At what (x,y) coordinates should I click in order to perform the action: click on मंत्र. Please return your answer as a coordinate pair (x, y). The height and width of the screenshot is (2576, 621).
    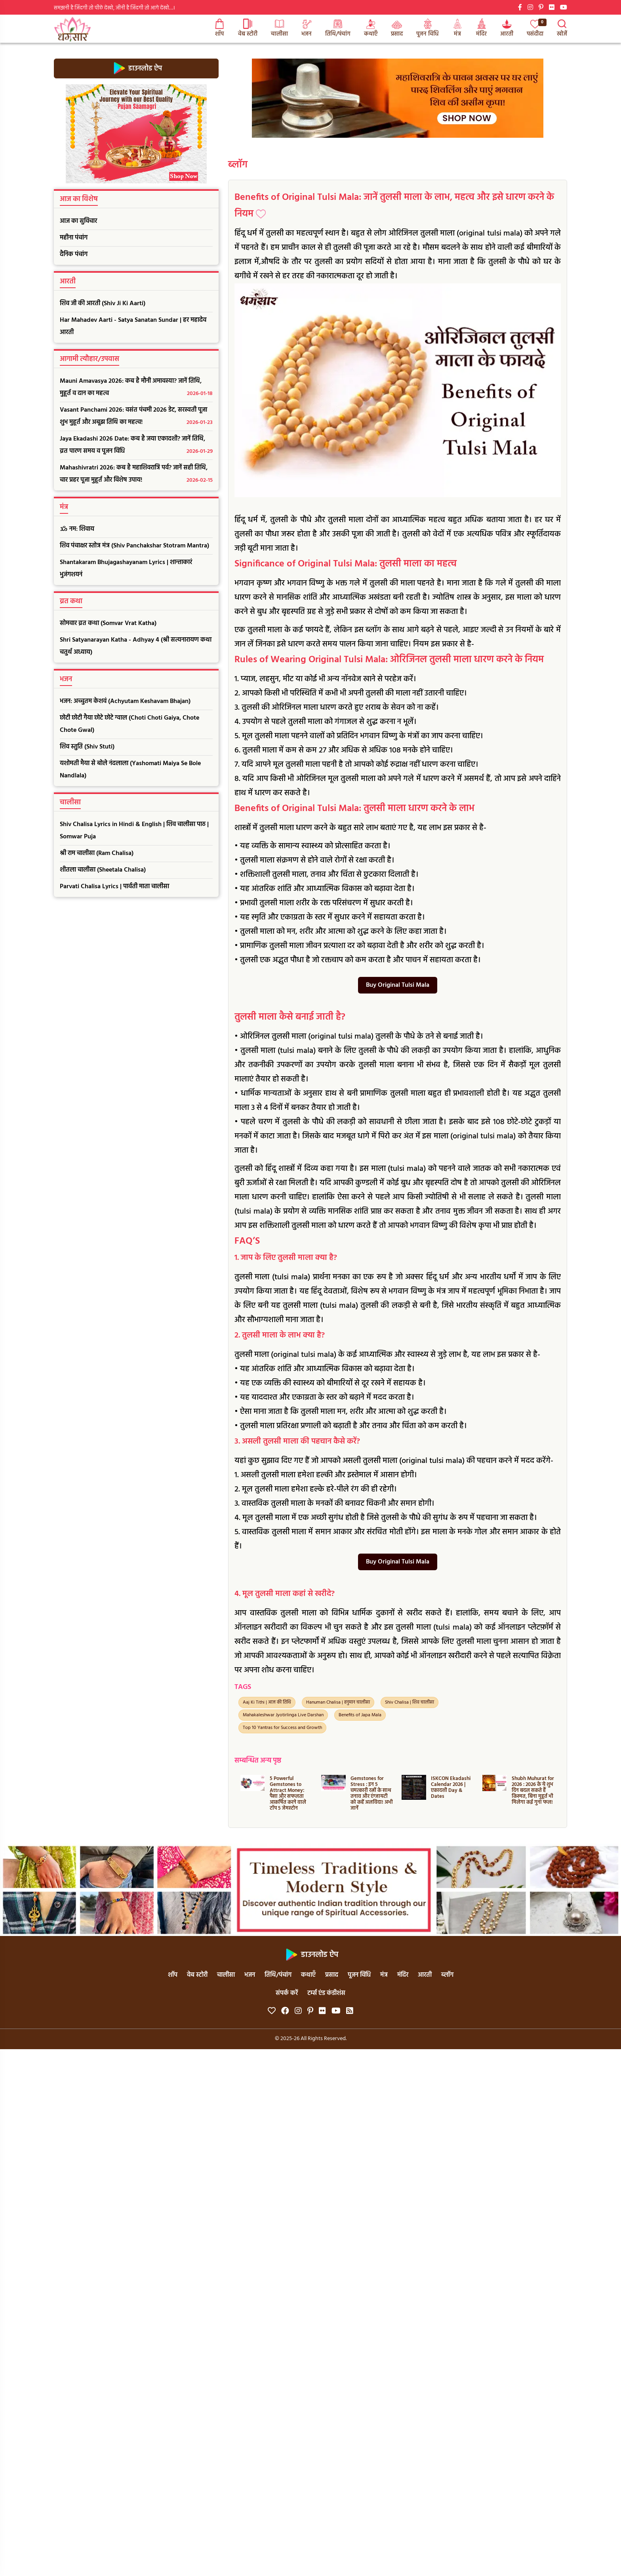
    Looking at the image, I should click on (457, 29).